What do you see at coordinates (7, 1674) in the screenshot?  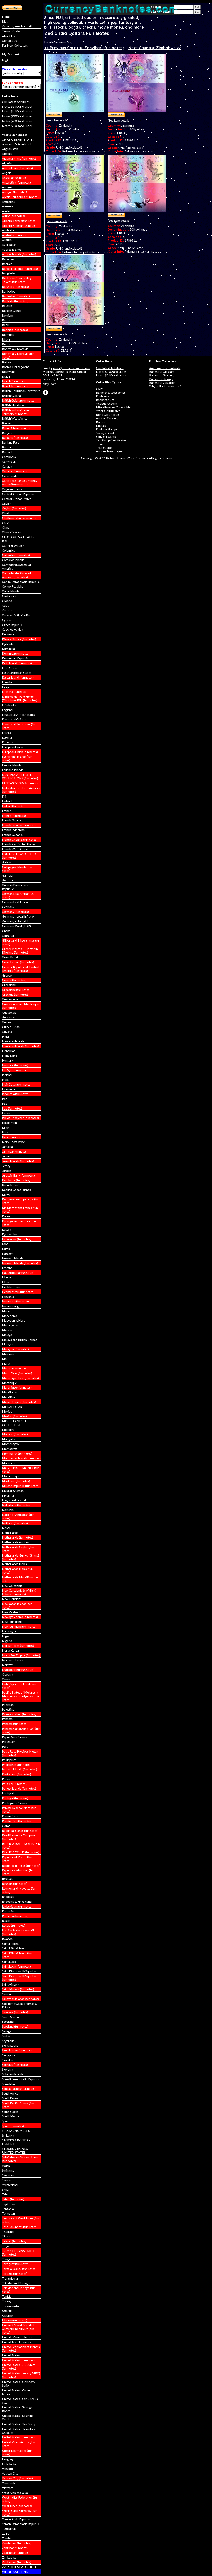 I see `Oceania` at bounding box center [7, 1674].